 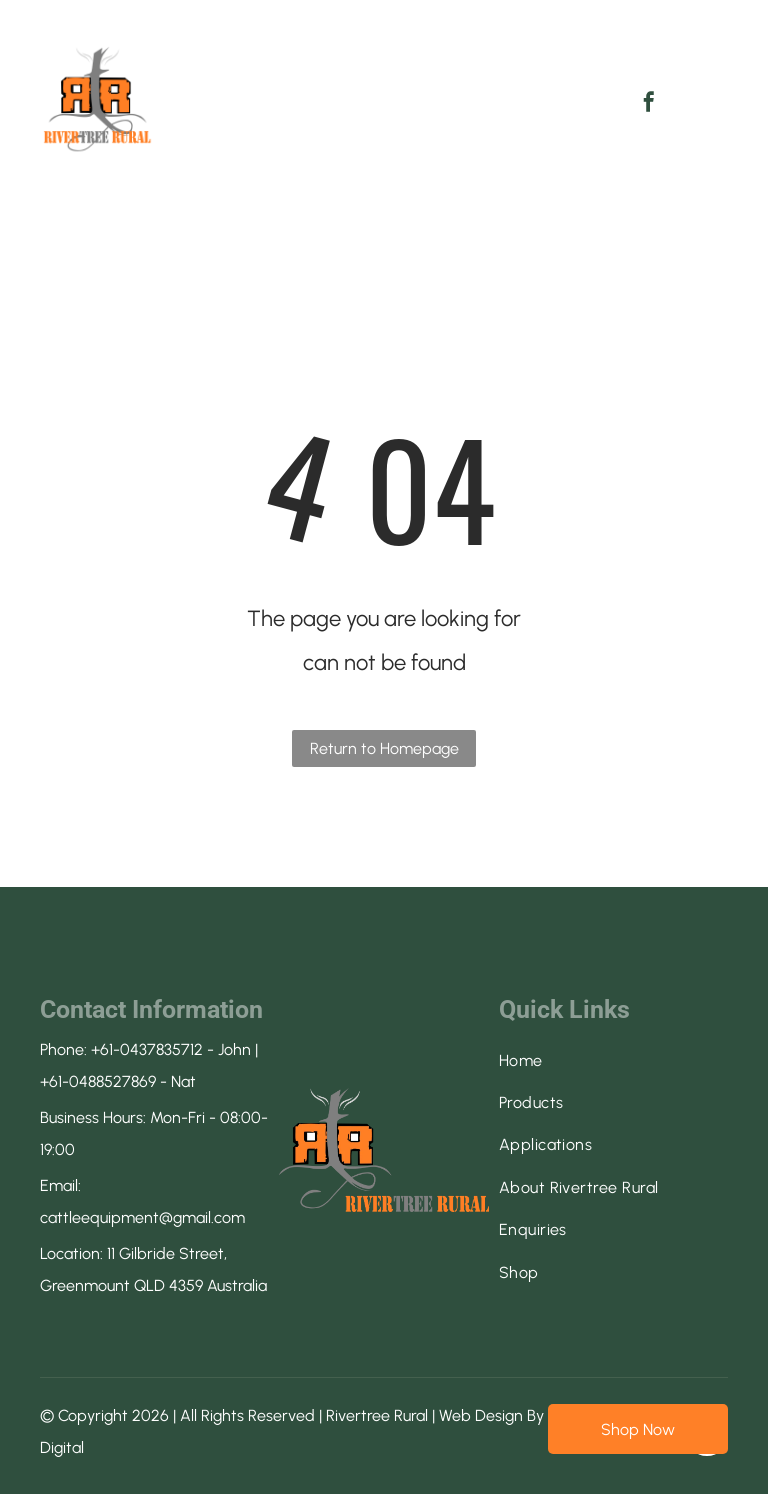 I want to click on Return to Homepage, so click(x=384, y=748).